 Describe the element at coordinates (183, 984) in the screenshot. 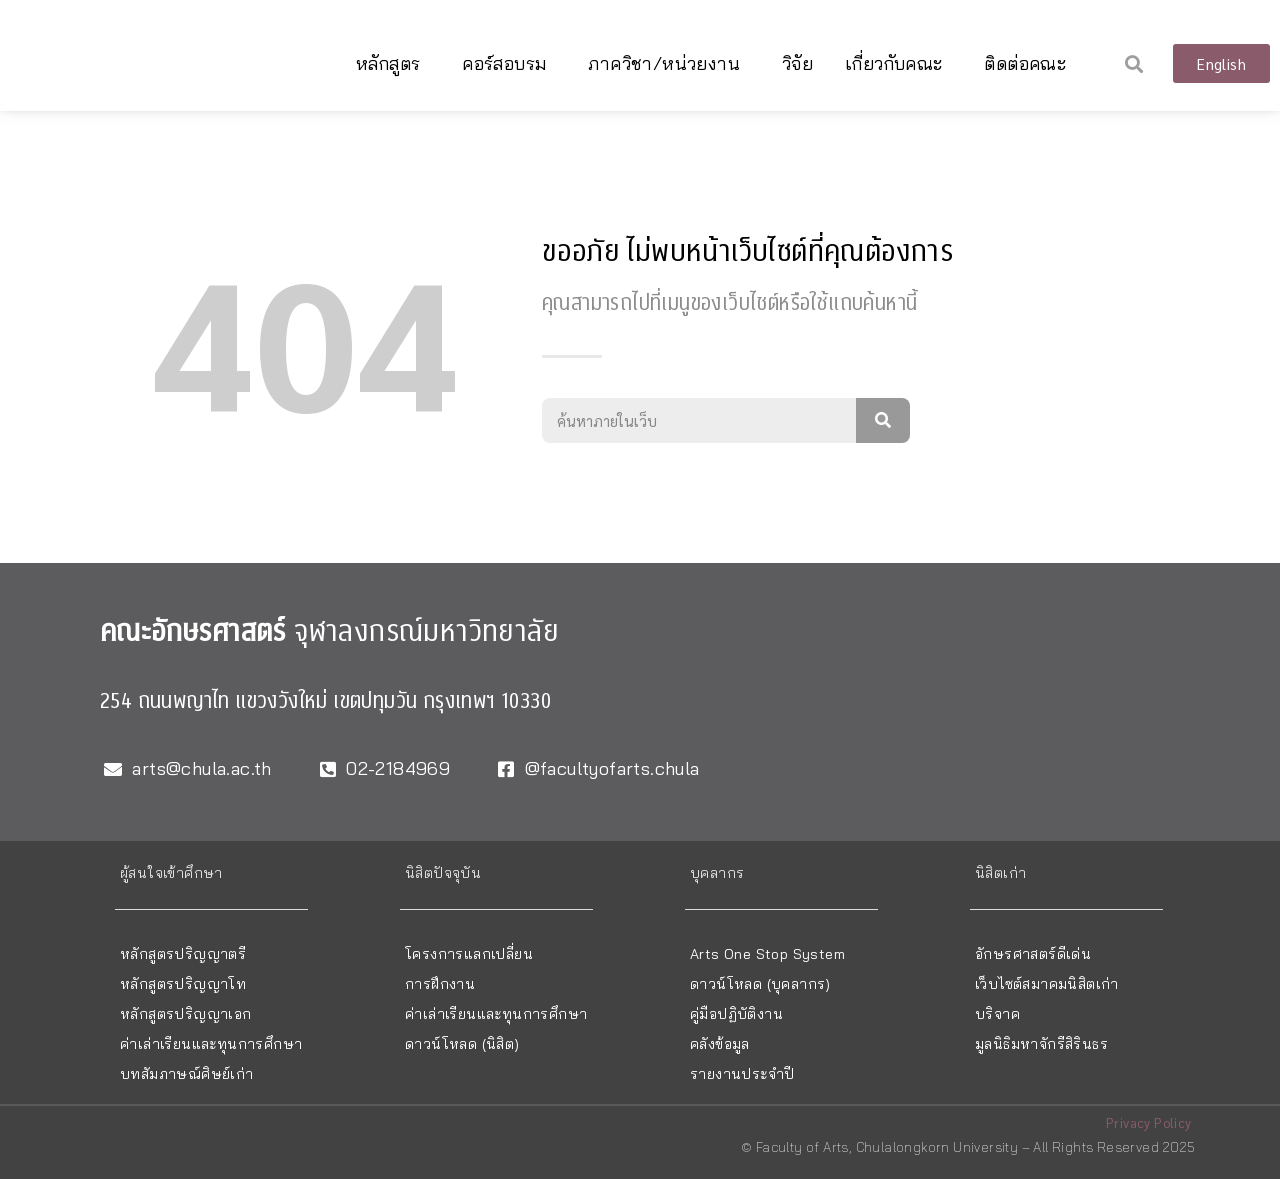

I see `หลักสูตรปริญญาโท` at that location.